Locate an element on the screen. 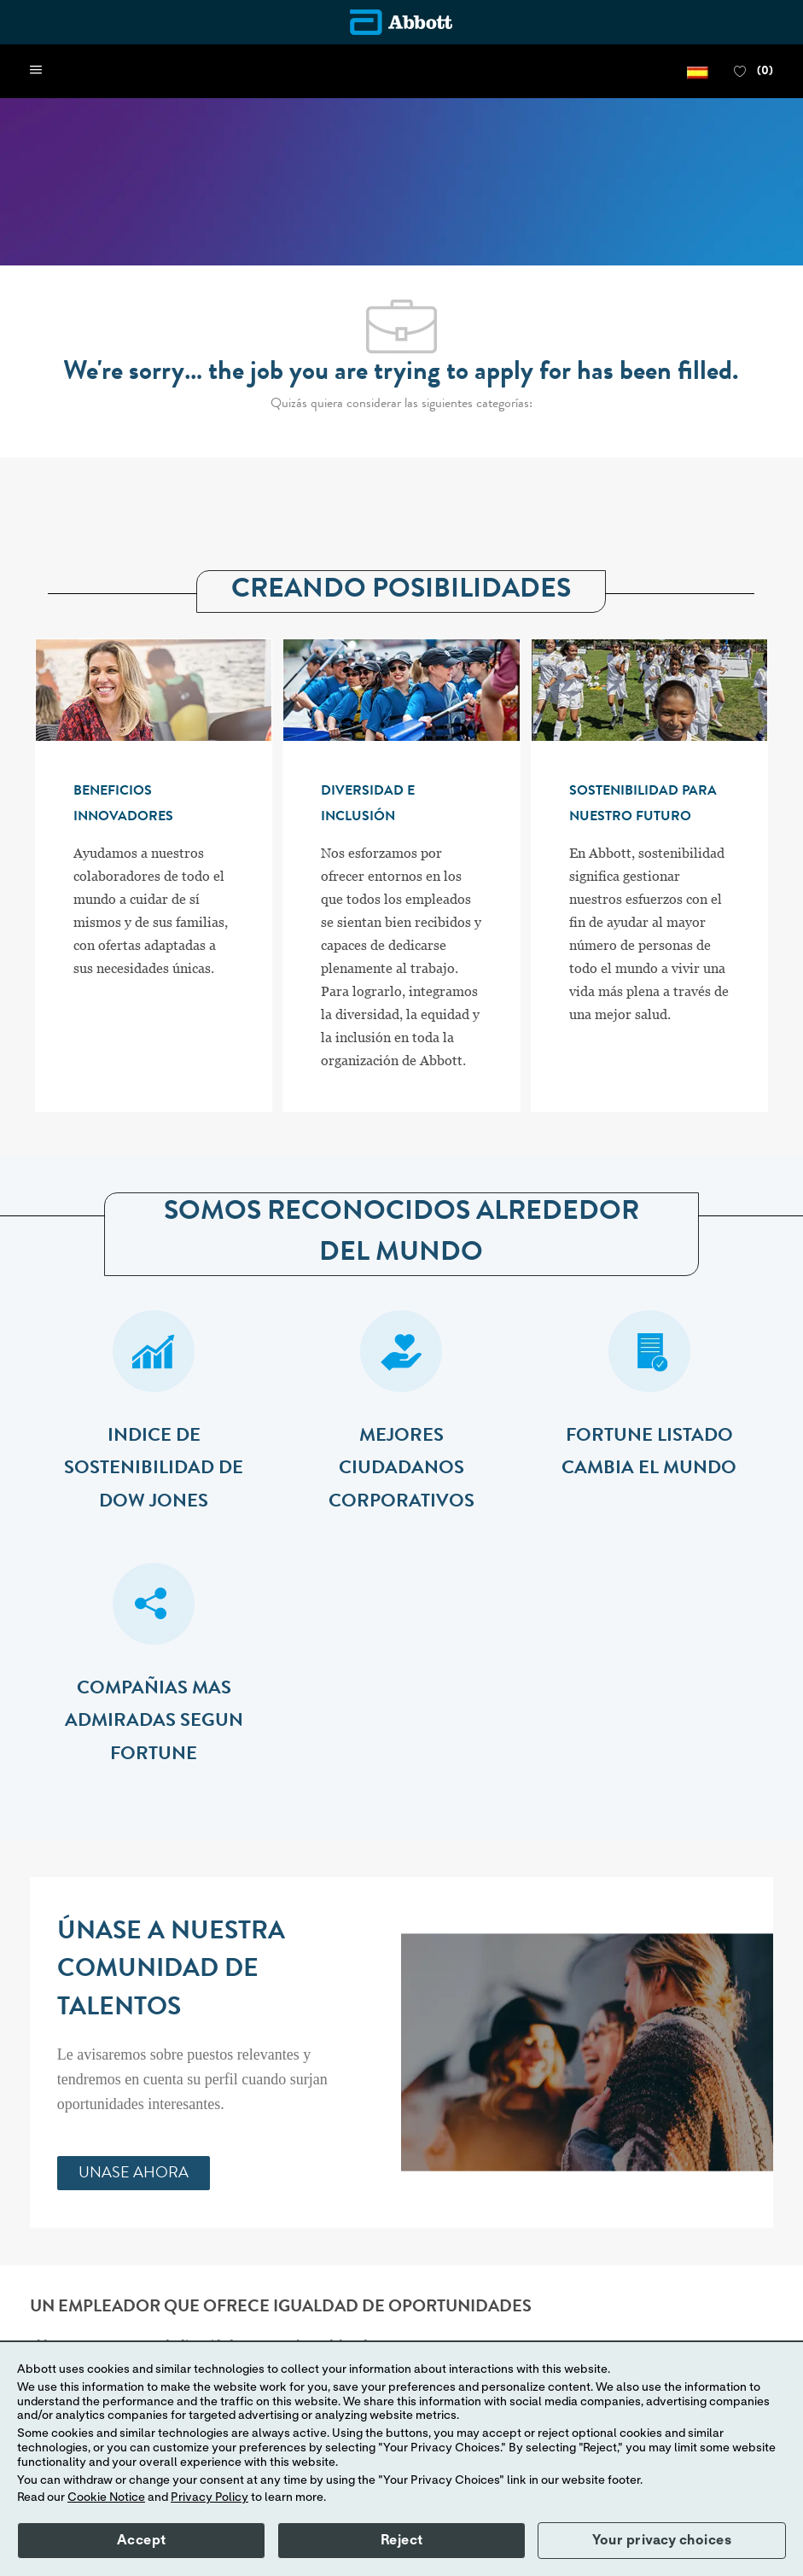  [Company Logo] is located at coordinates (401, 22).